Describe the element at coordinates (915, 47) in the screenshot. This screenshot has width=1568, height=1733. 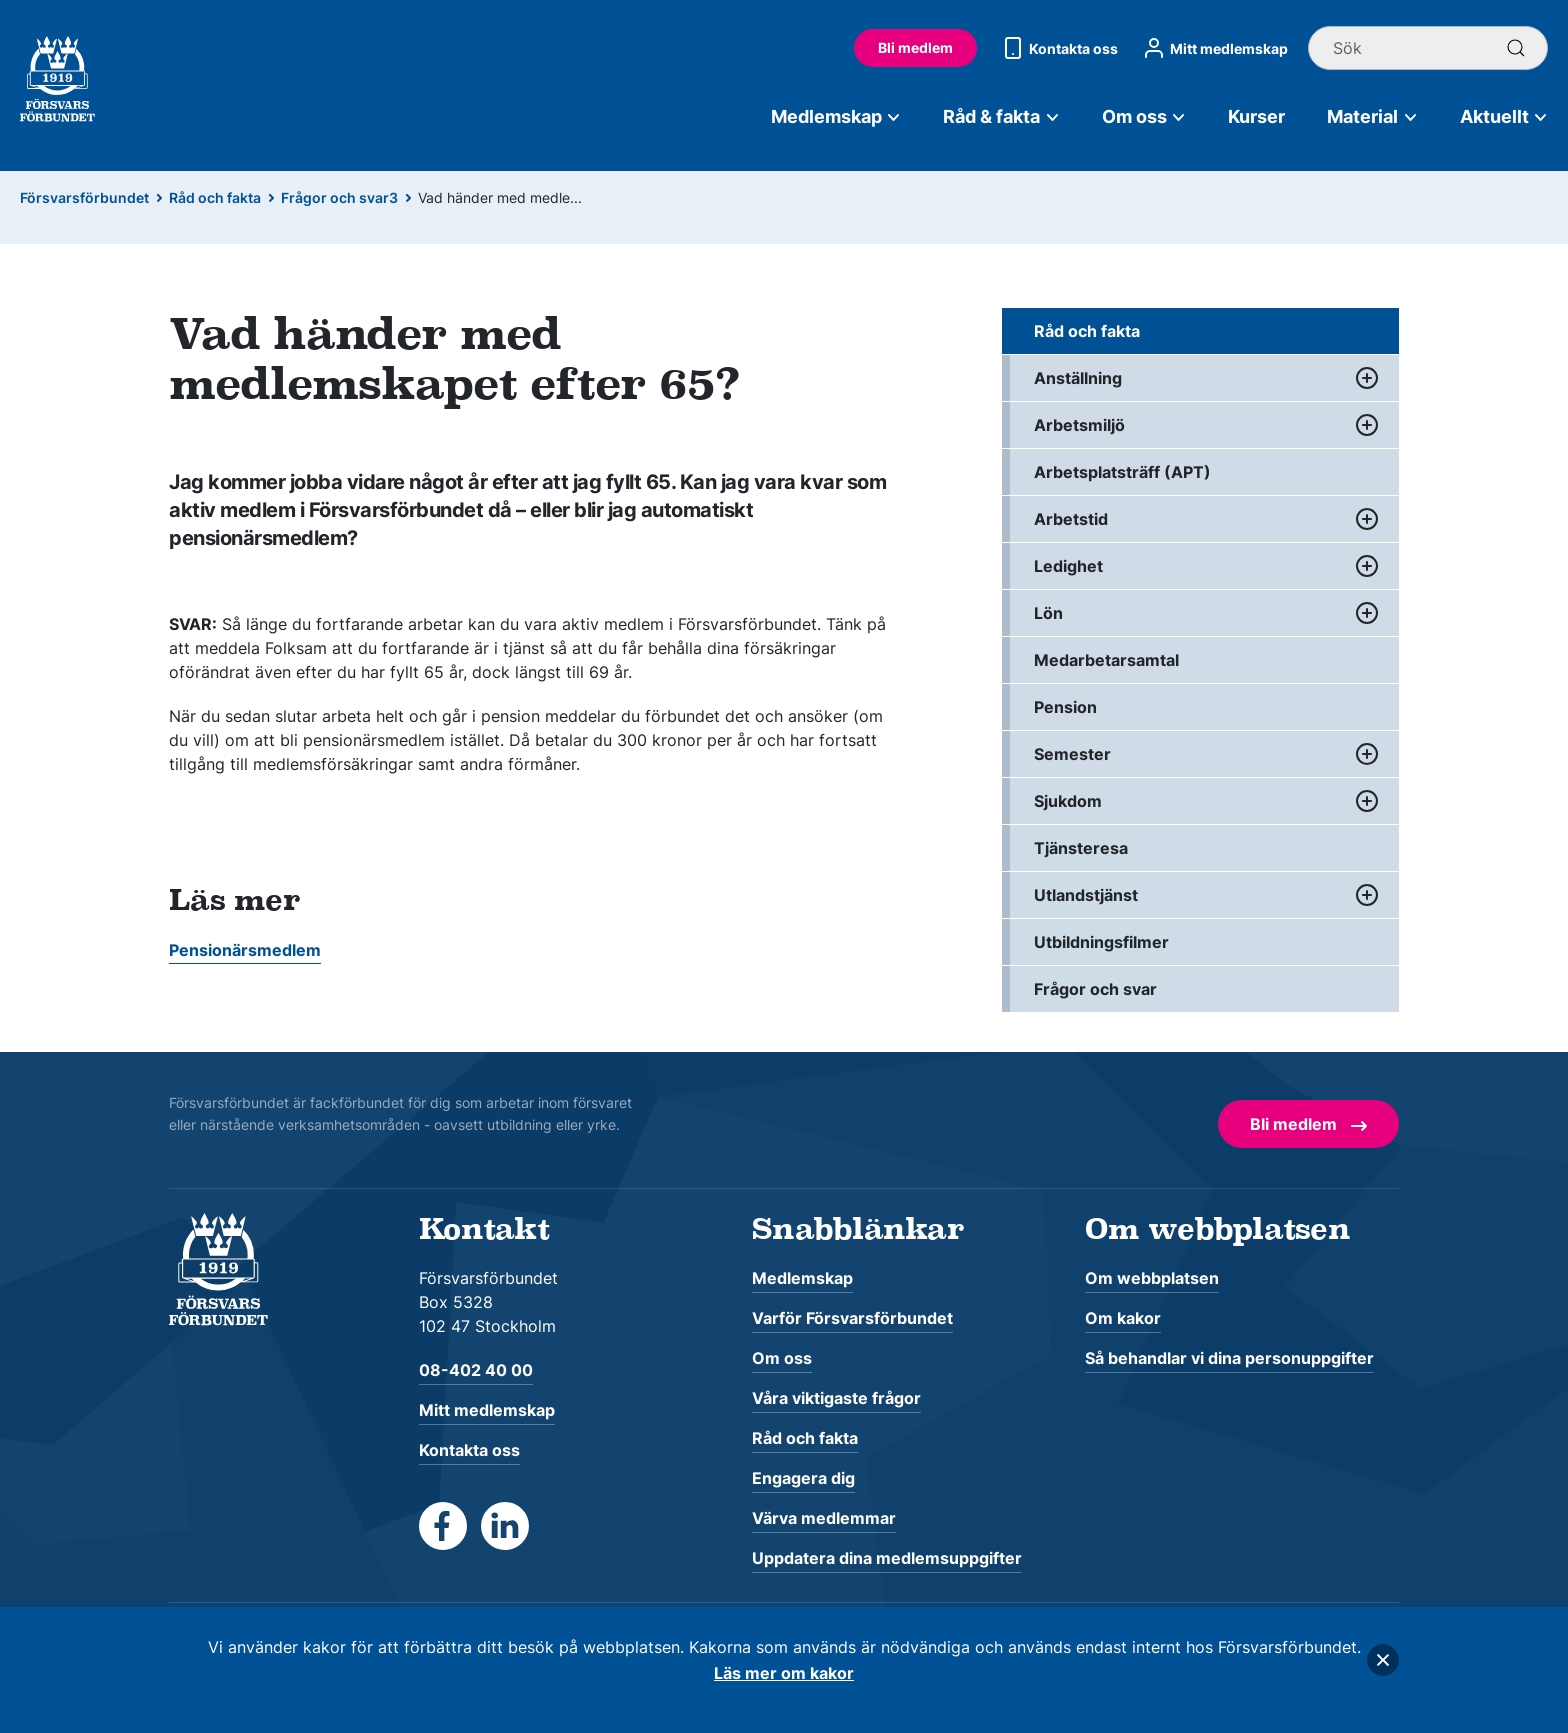
I see `Bli medlem` at that location.